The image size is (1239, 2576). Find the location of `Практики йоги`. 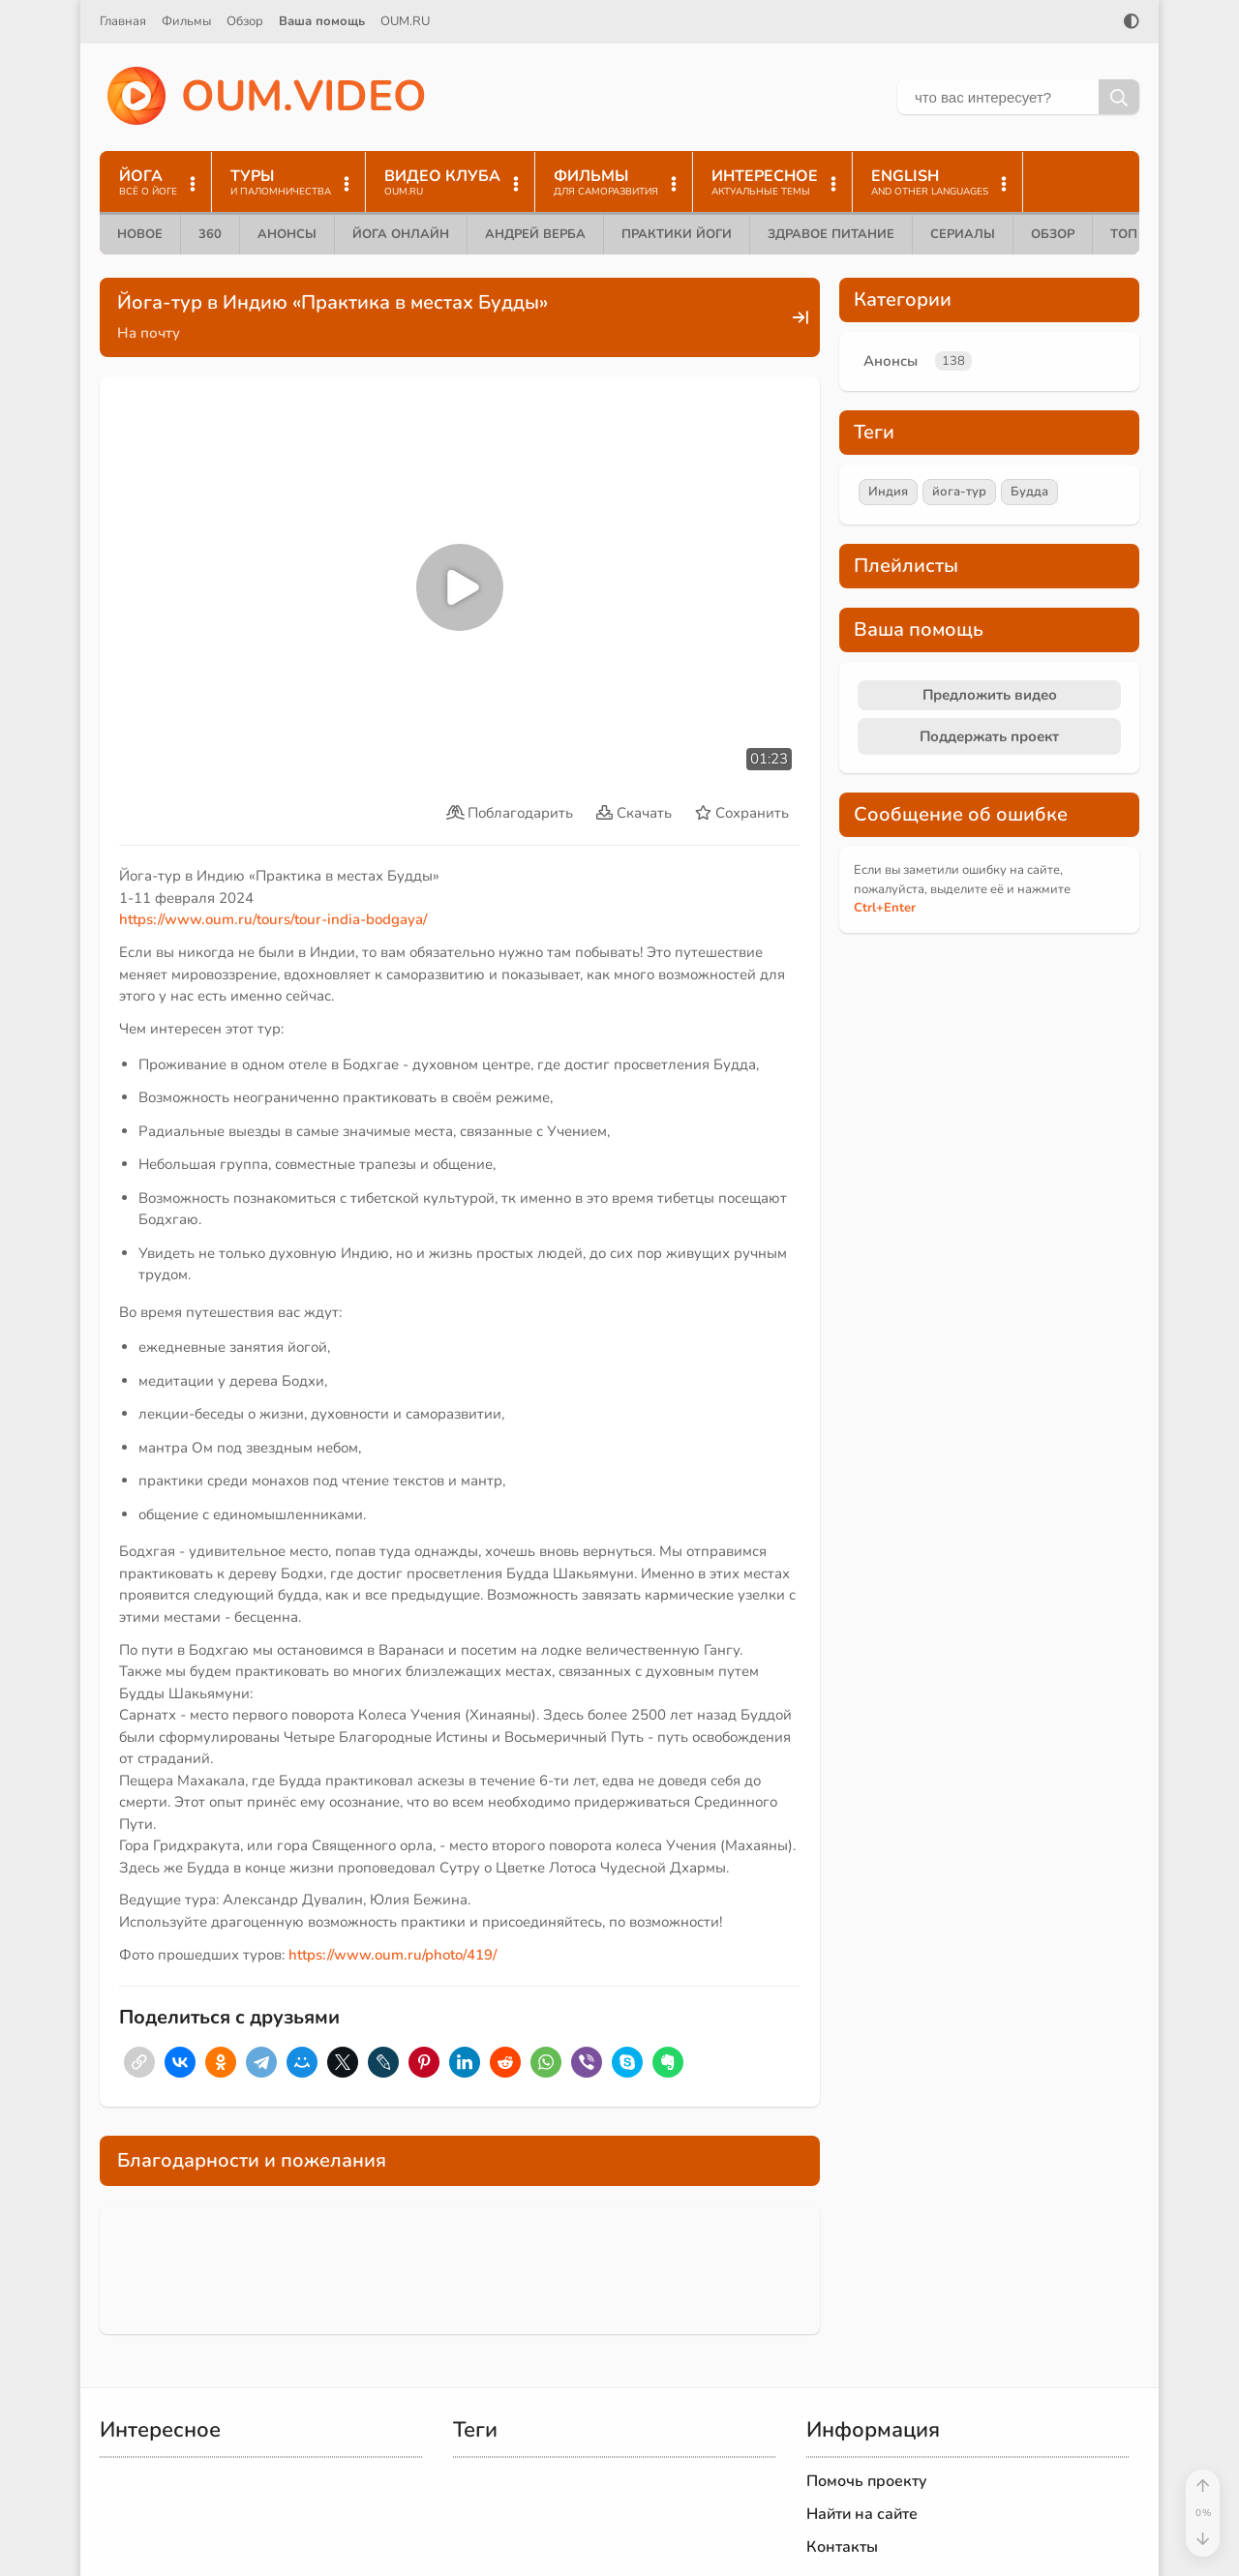

Практики йоги is located at coordinates (676, 234).